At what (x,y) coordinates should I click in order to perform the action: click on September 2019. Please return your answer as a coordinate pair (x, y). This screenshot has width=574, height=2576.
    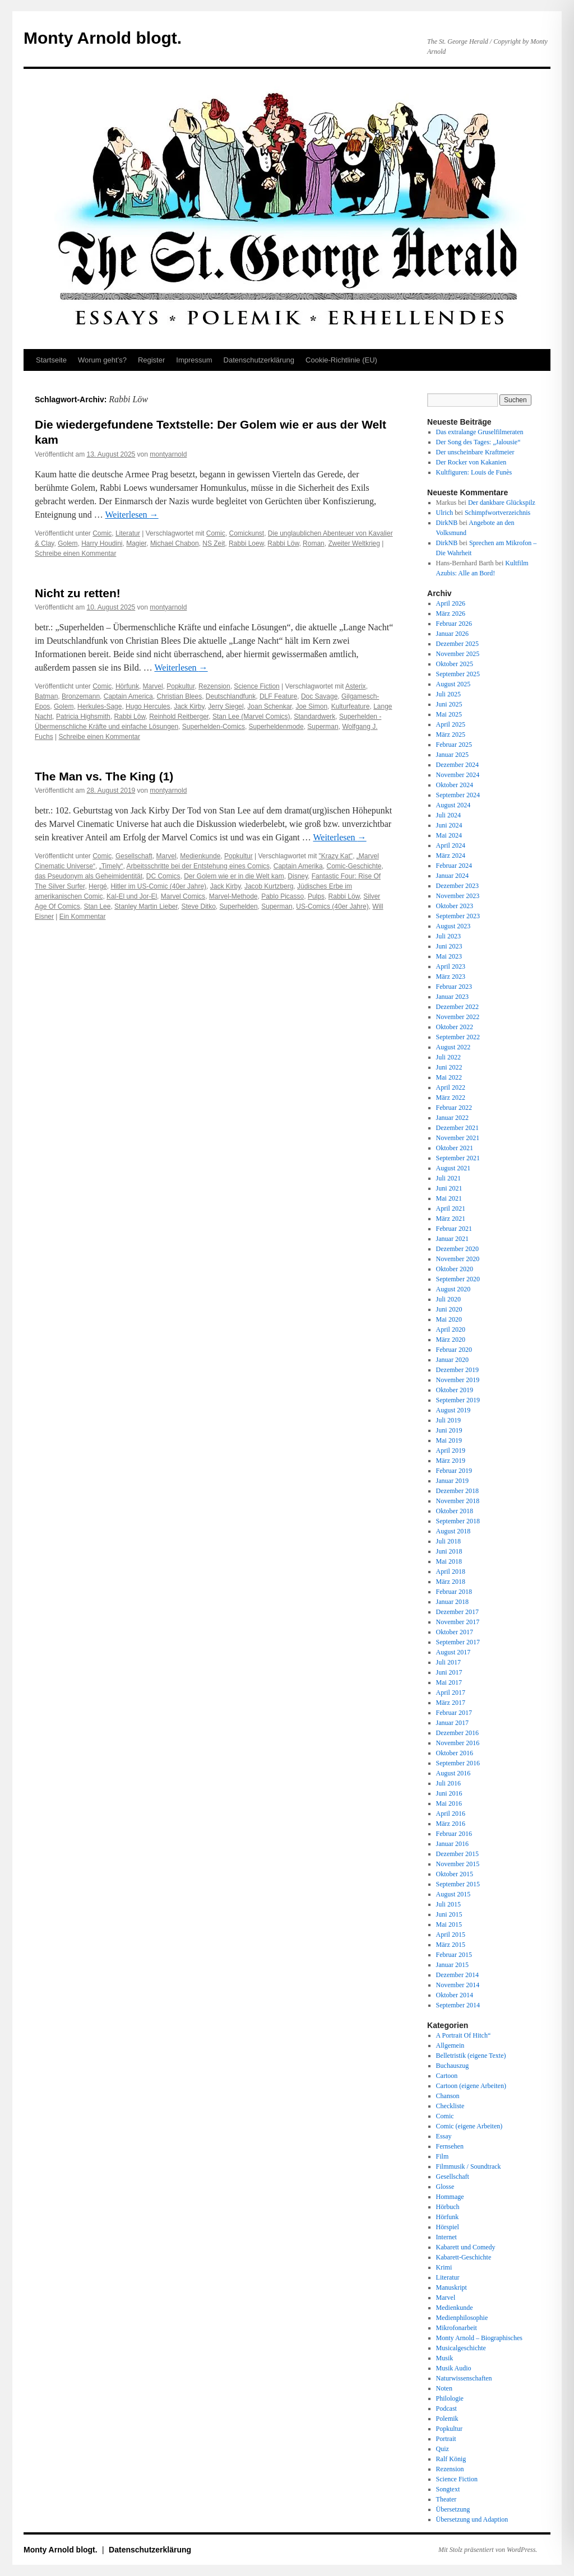
    Looking at the image, I should click on (458, 1400).